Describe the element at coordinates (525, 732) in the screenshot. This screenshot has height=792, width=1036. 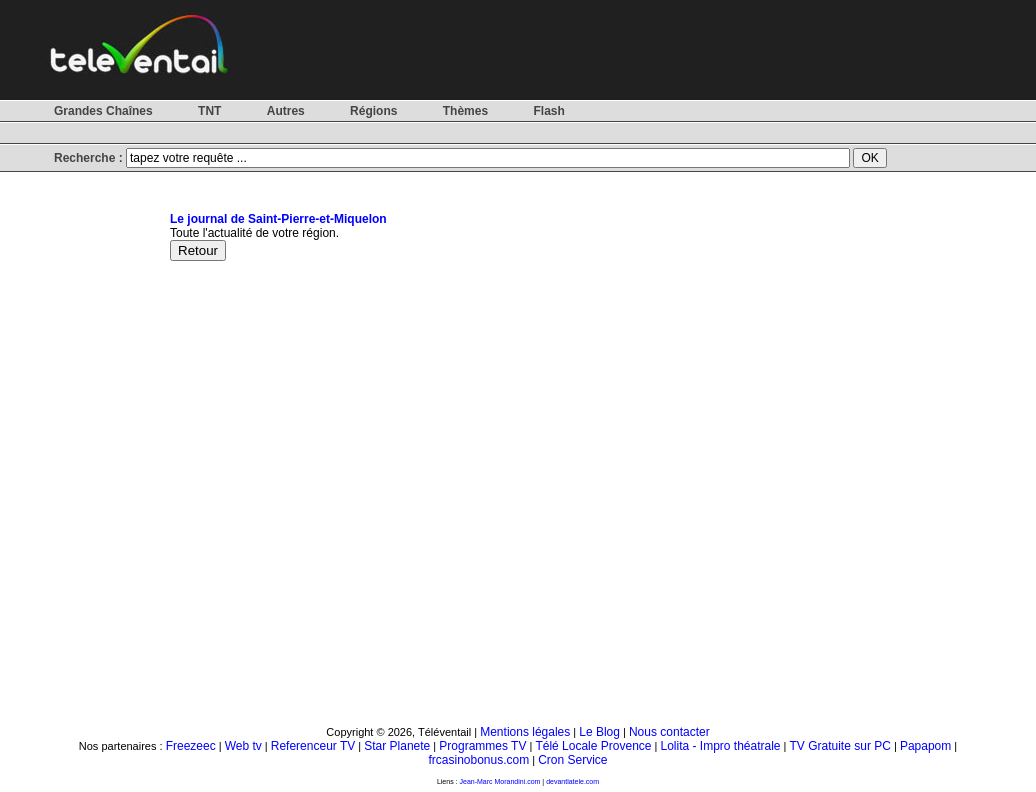
I see `Mentions légales` at that location.